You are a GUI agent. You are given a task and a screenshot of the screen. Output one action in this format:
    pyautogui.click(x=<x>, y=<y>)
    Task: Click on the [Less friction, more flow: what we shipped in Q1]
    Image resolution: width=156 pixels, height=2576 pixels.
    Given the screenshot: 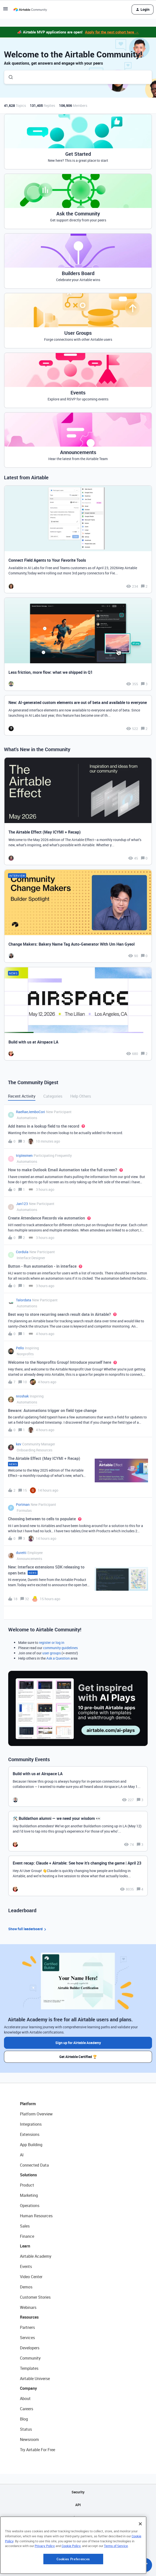 What is the action you would take?
    pyautogui.click(x=78, y=644)
    